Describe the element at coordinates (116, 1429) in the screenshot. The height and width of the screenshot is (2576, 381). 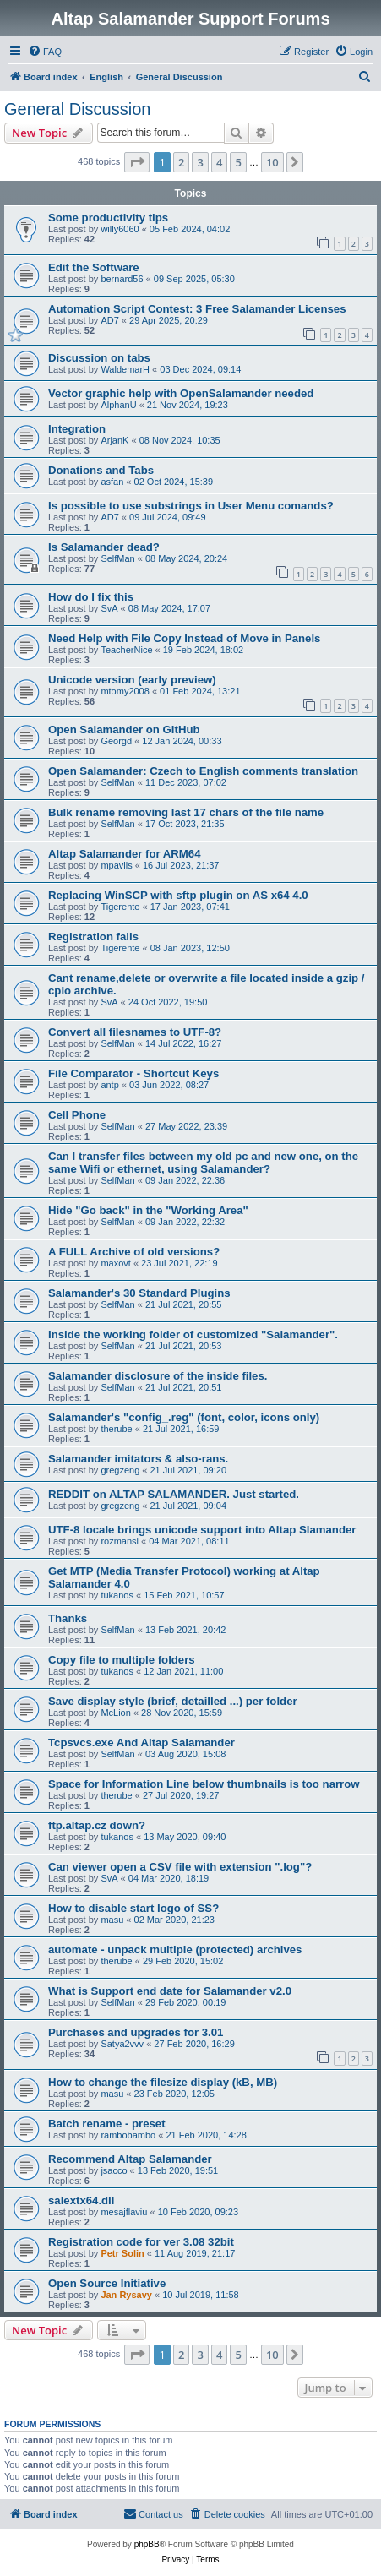
I see `therube` at that location.